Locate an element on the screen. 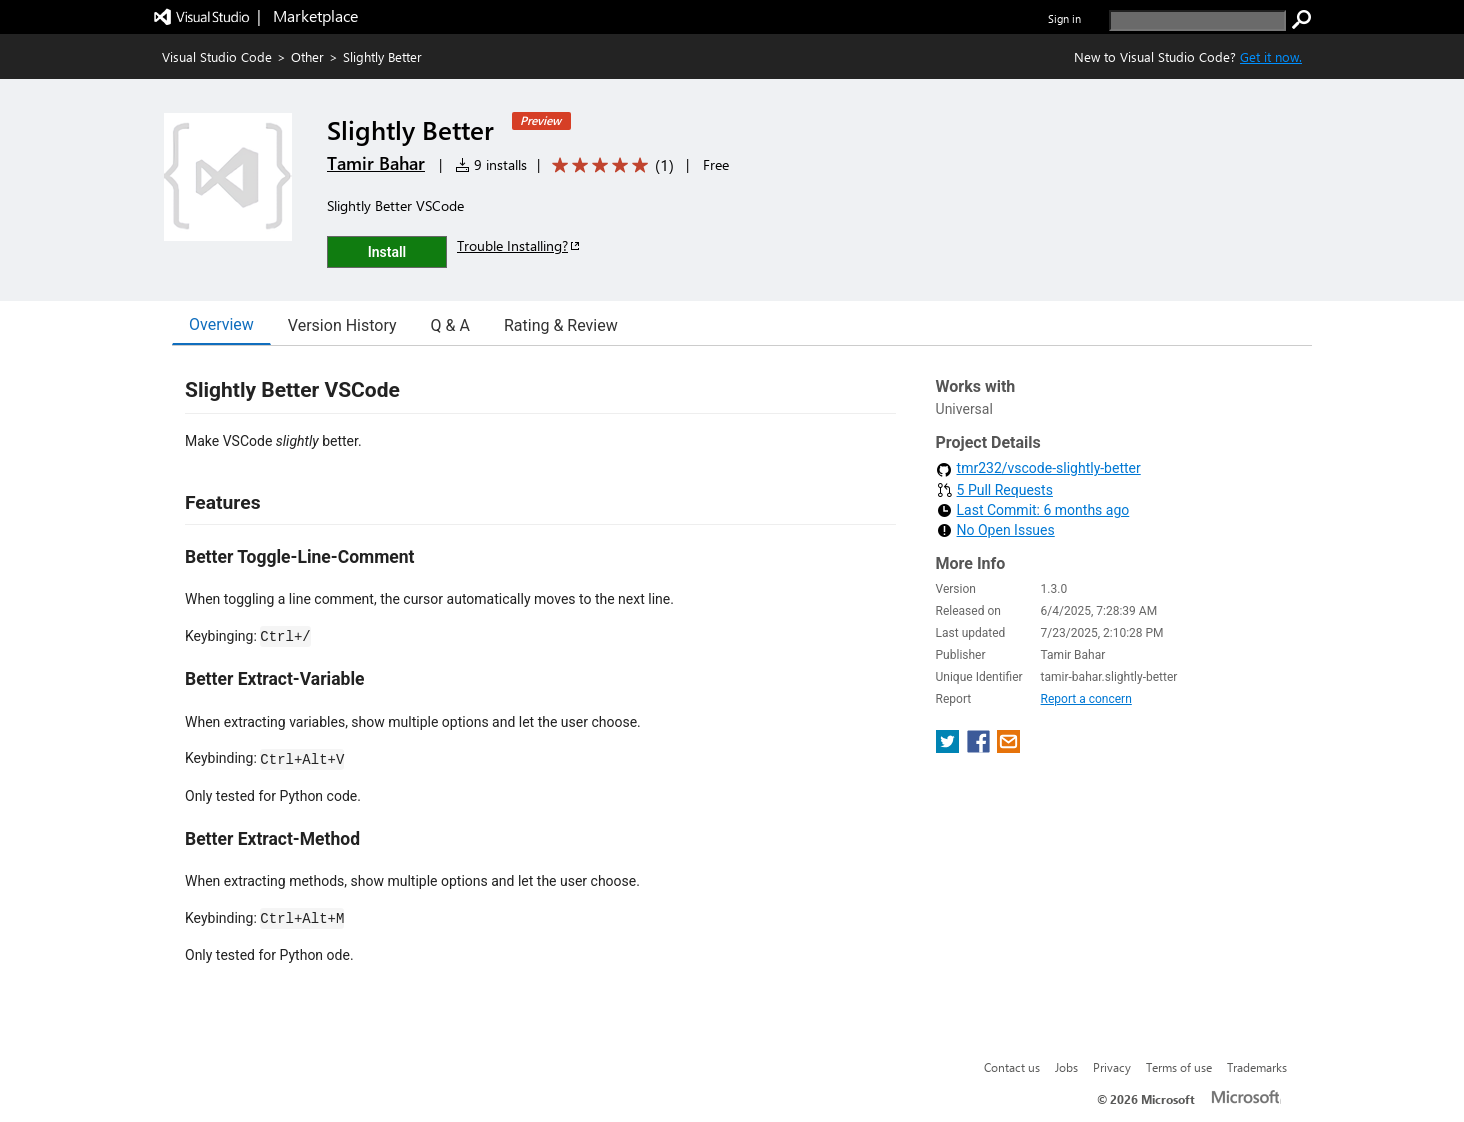 Image resolution: width=1464 pixels, height=1122 pixels. Trouble Installing? is located at coordinates (519, 245).